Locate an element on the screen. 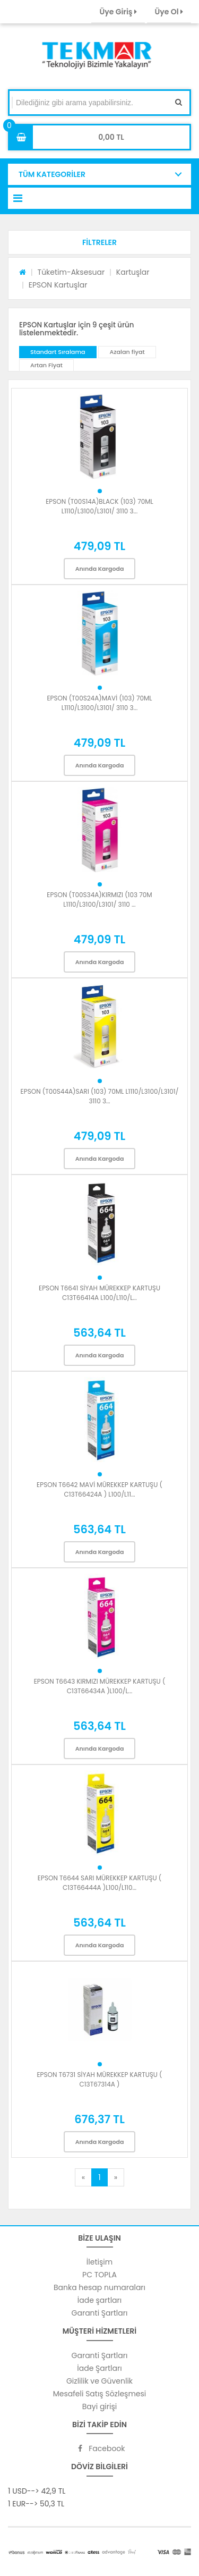 This screenshot has height=2576, width=199. EPSON T6643 KIRMIZI MÜREKKEP KARTUŞU ( C13T66434A )L100/L... is located at coordinates (100, 1686).